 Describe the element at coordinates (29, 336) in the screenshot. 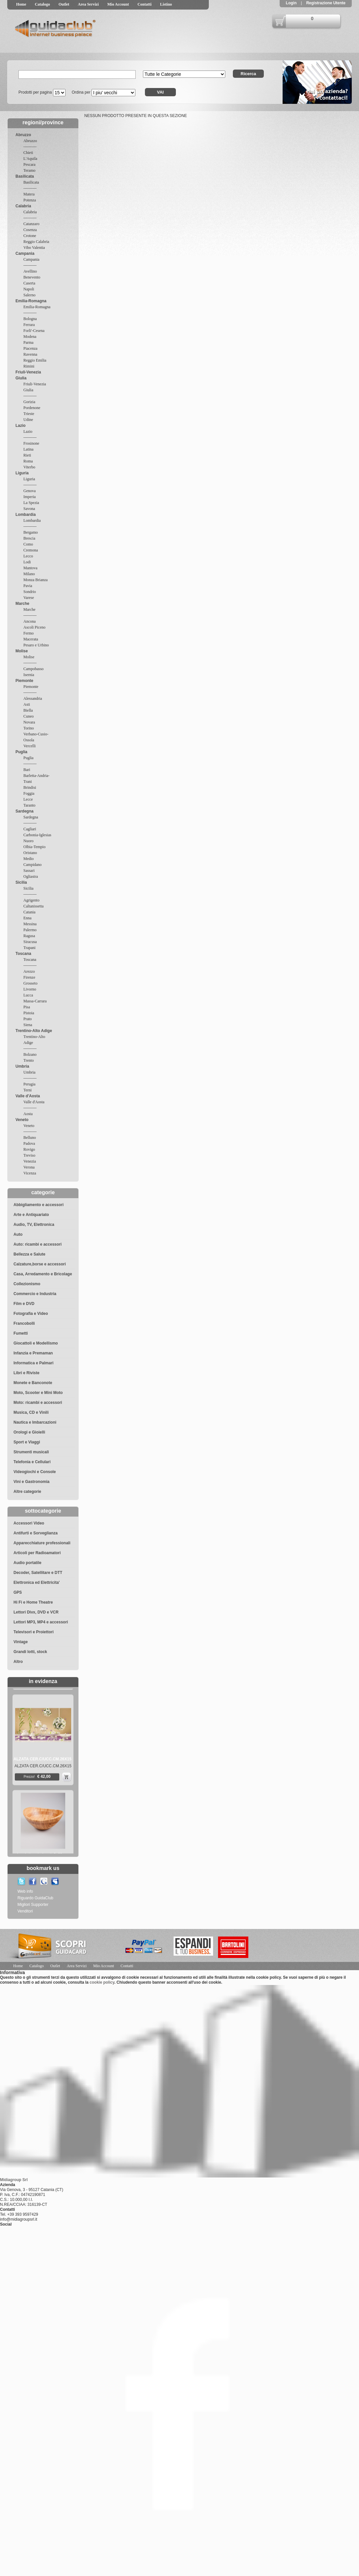

I see `Modena` at that location.